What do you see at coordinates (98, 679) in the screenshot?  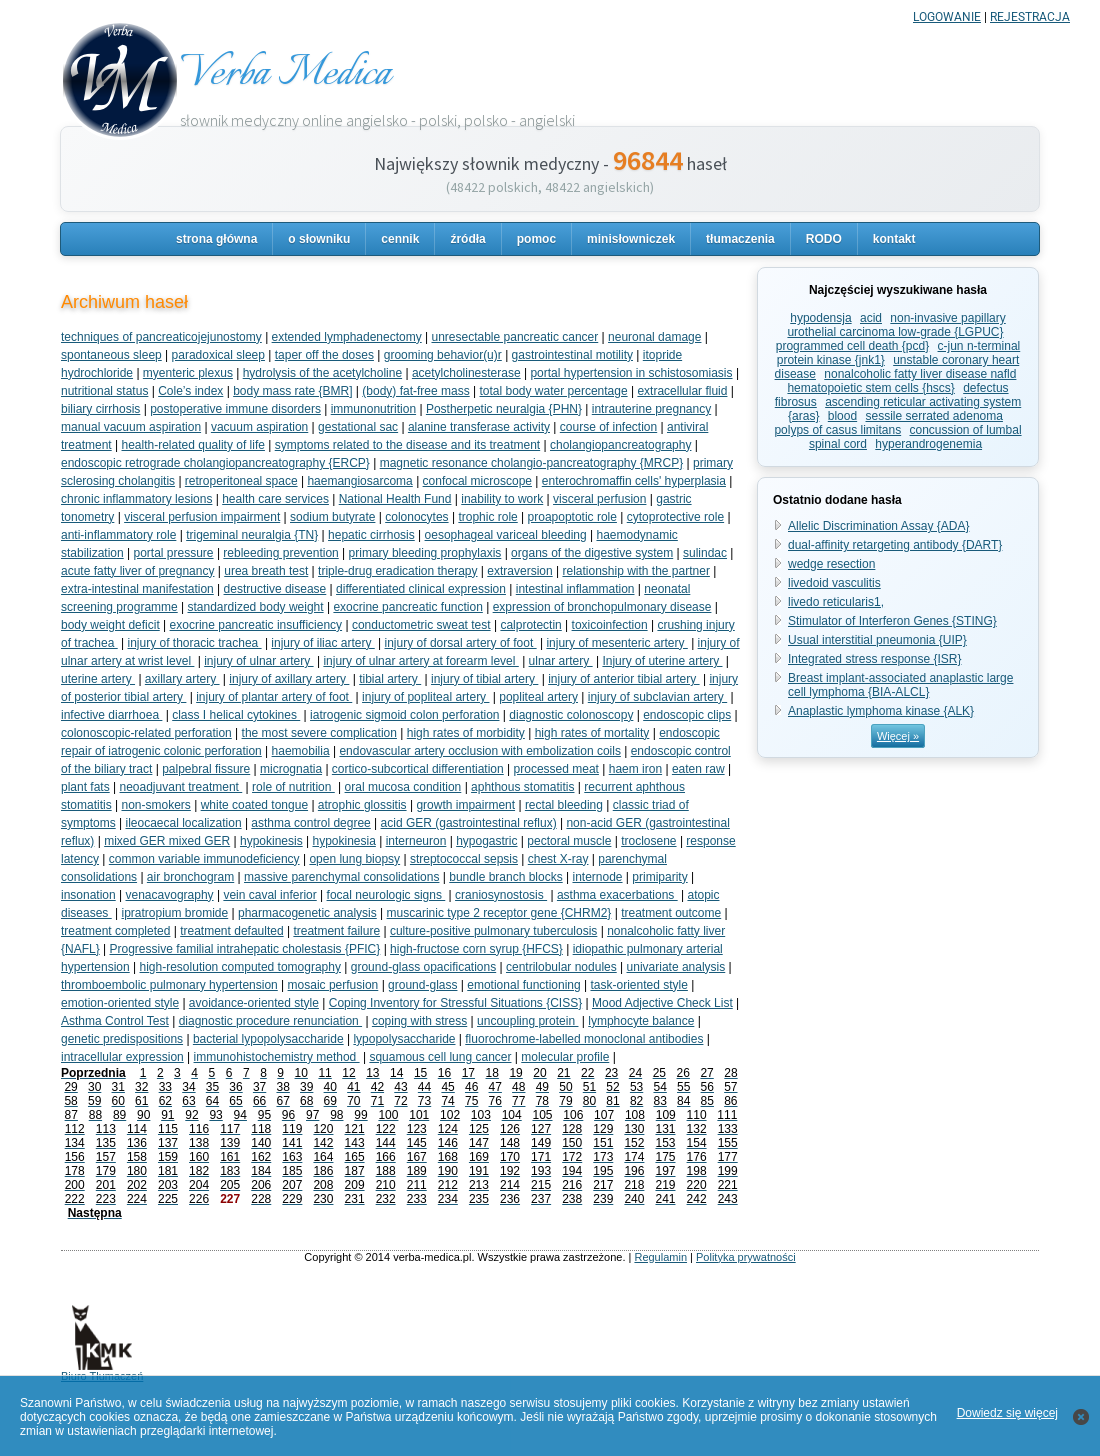 I see `uterine artery` at bounding box center [98, 679].